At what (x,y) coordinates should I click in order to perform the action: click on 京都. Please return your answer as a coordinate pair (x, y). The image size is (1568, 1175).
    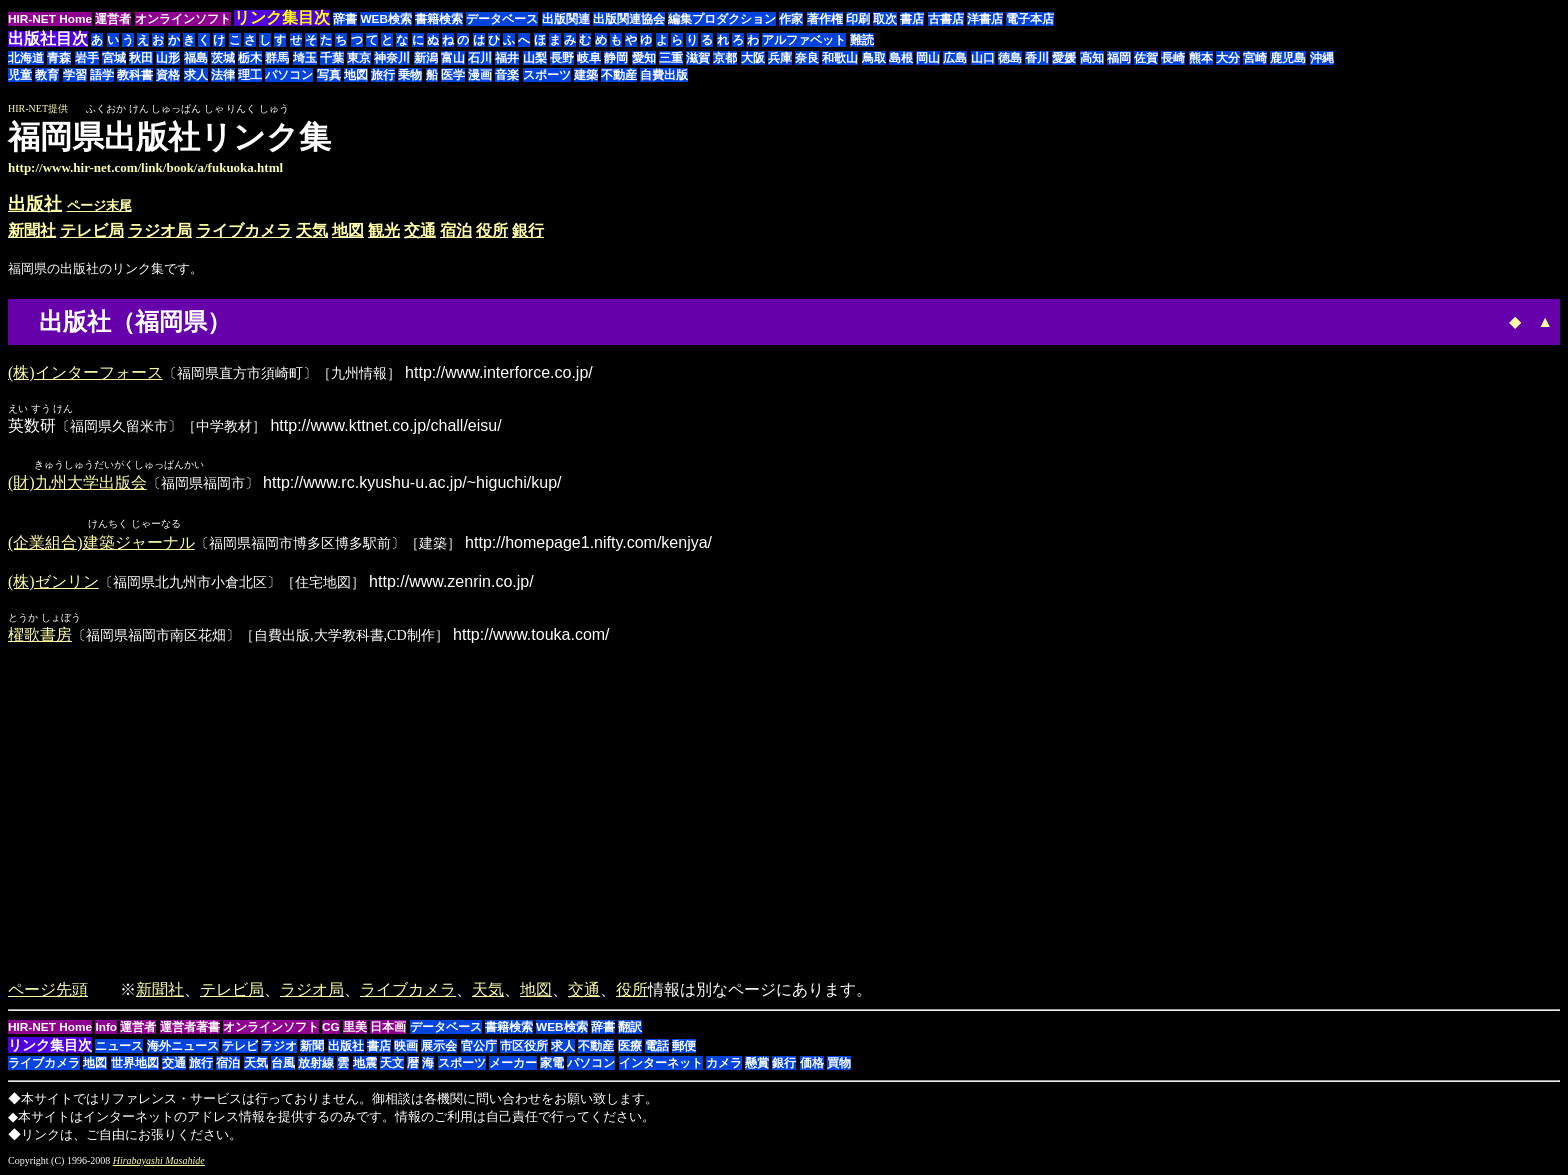
    Looking at the image, I should click on (725, 58).